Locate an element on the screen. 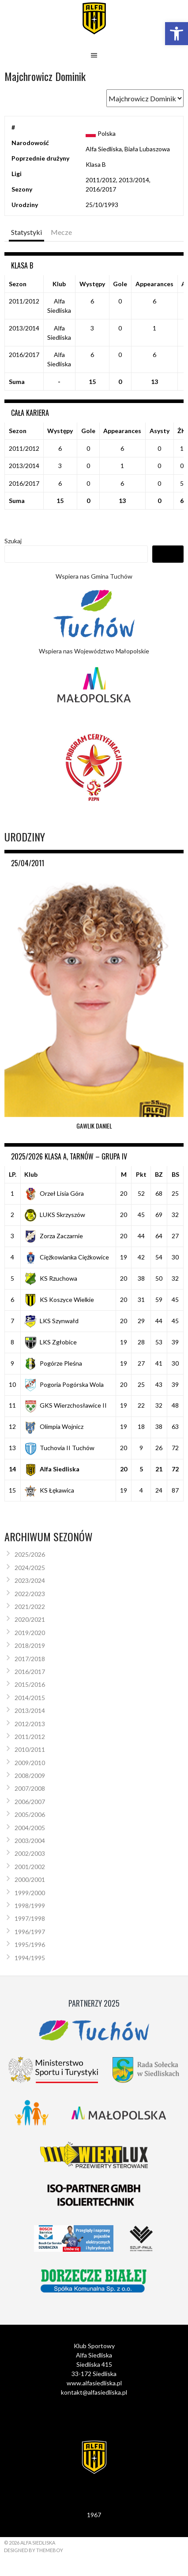 The width and height of the screenshot is (188, 2576). 1997/1998 is located at coordinates (30, 1918).